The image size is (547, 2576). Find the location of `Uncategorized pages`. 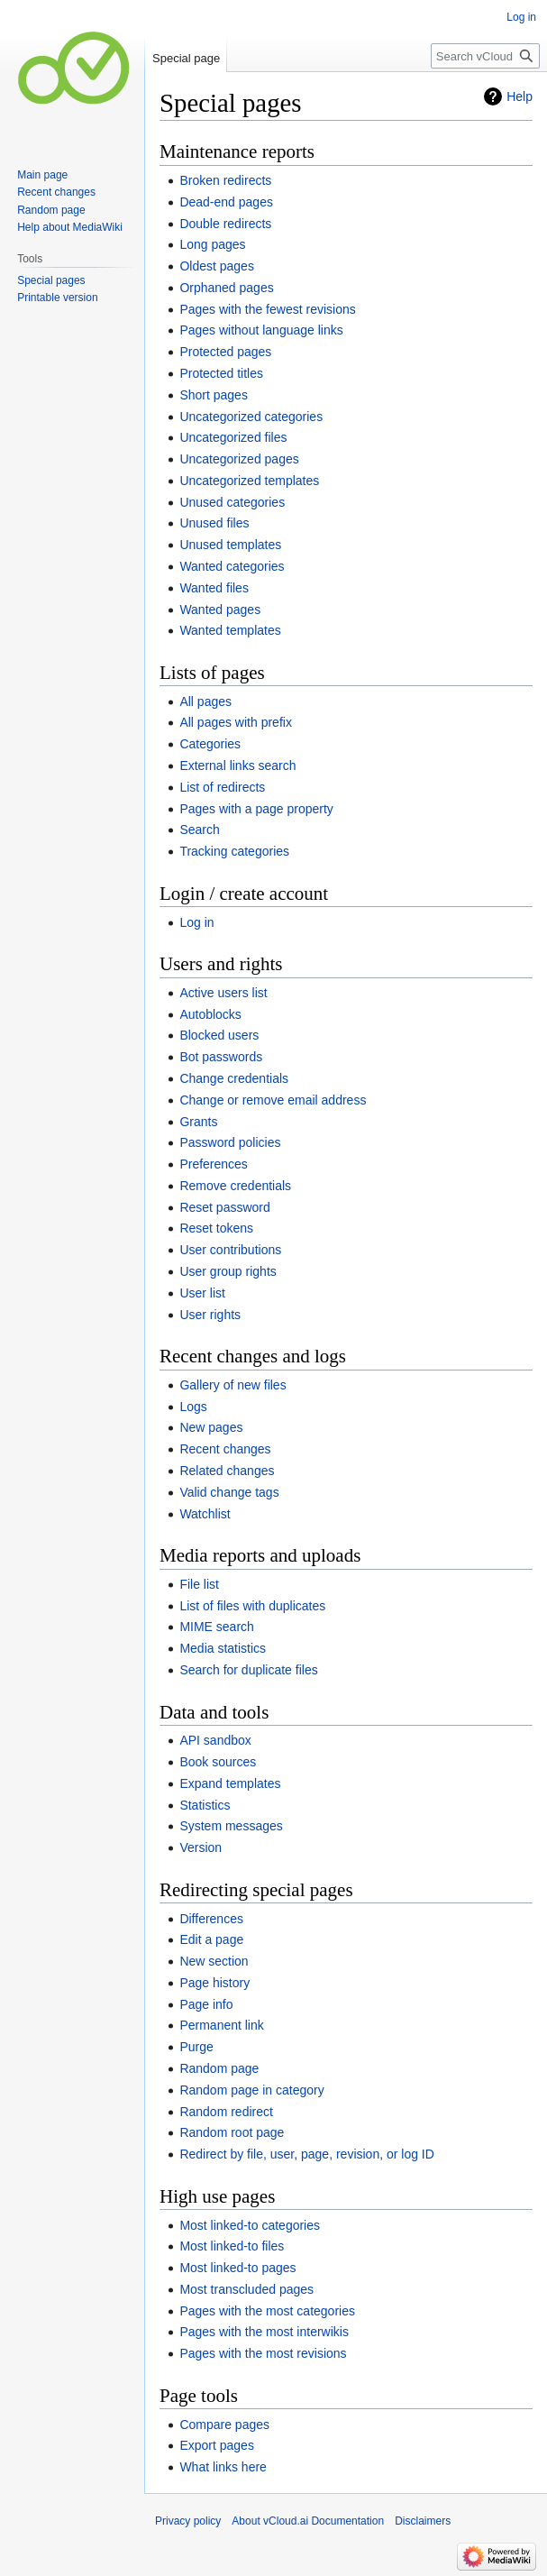

Uncategorized pages is located at coordinates (238, 459).